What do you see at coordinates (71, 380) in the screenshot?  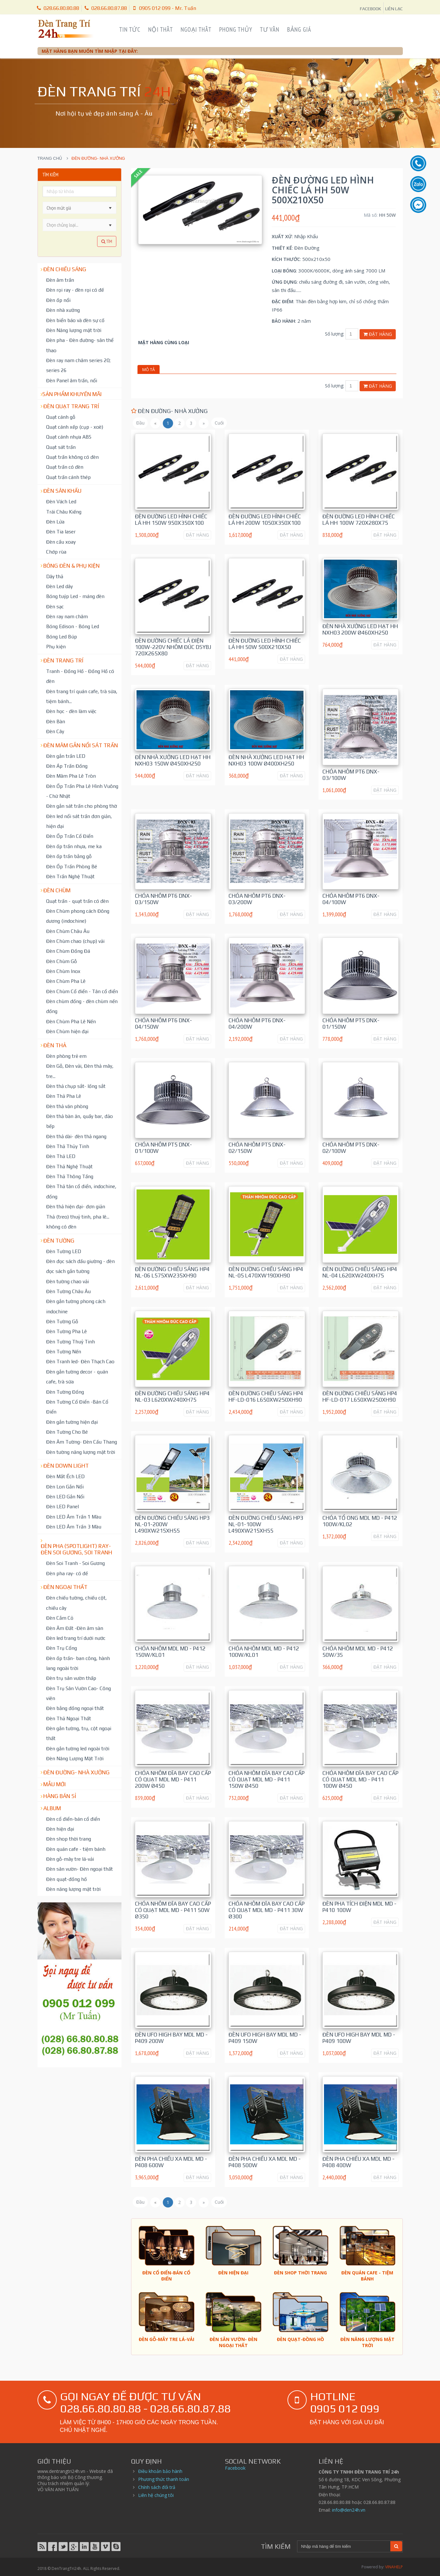 I see `Đèn Panel âm trần, nổi` at bounding box center [71, 380].